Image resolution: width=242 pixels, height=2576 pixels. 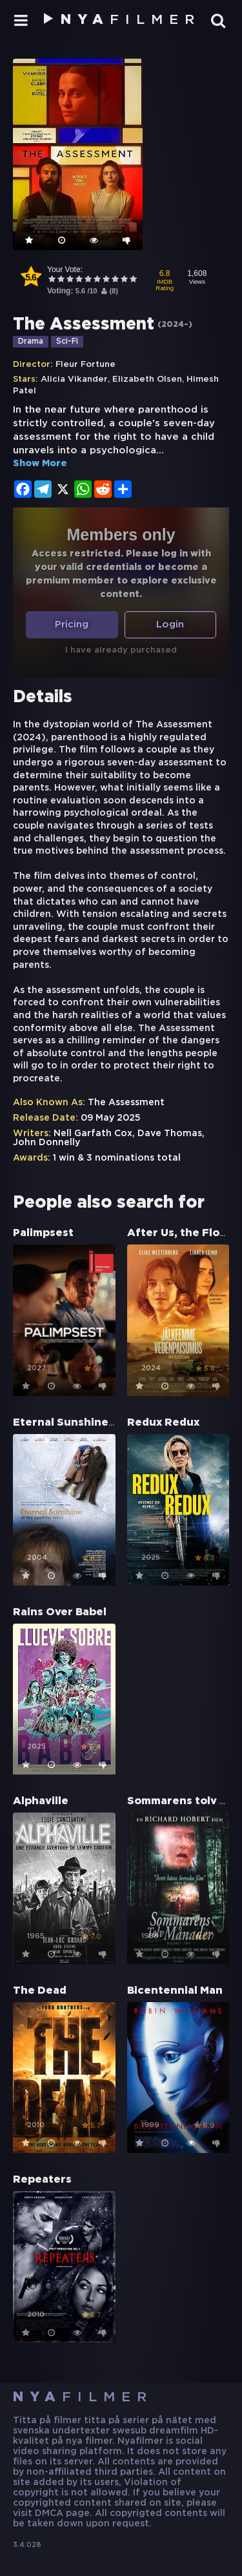 What do you see at coordinates (42, 2180) in the screenshot?
I see `Repeaters` at bounding box center [42, 2180].